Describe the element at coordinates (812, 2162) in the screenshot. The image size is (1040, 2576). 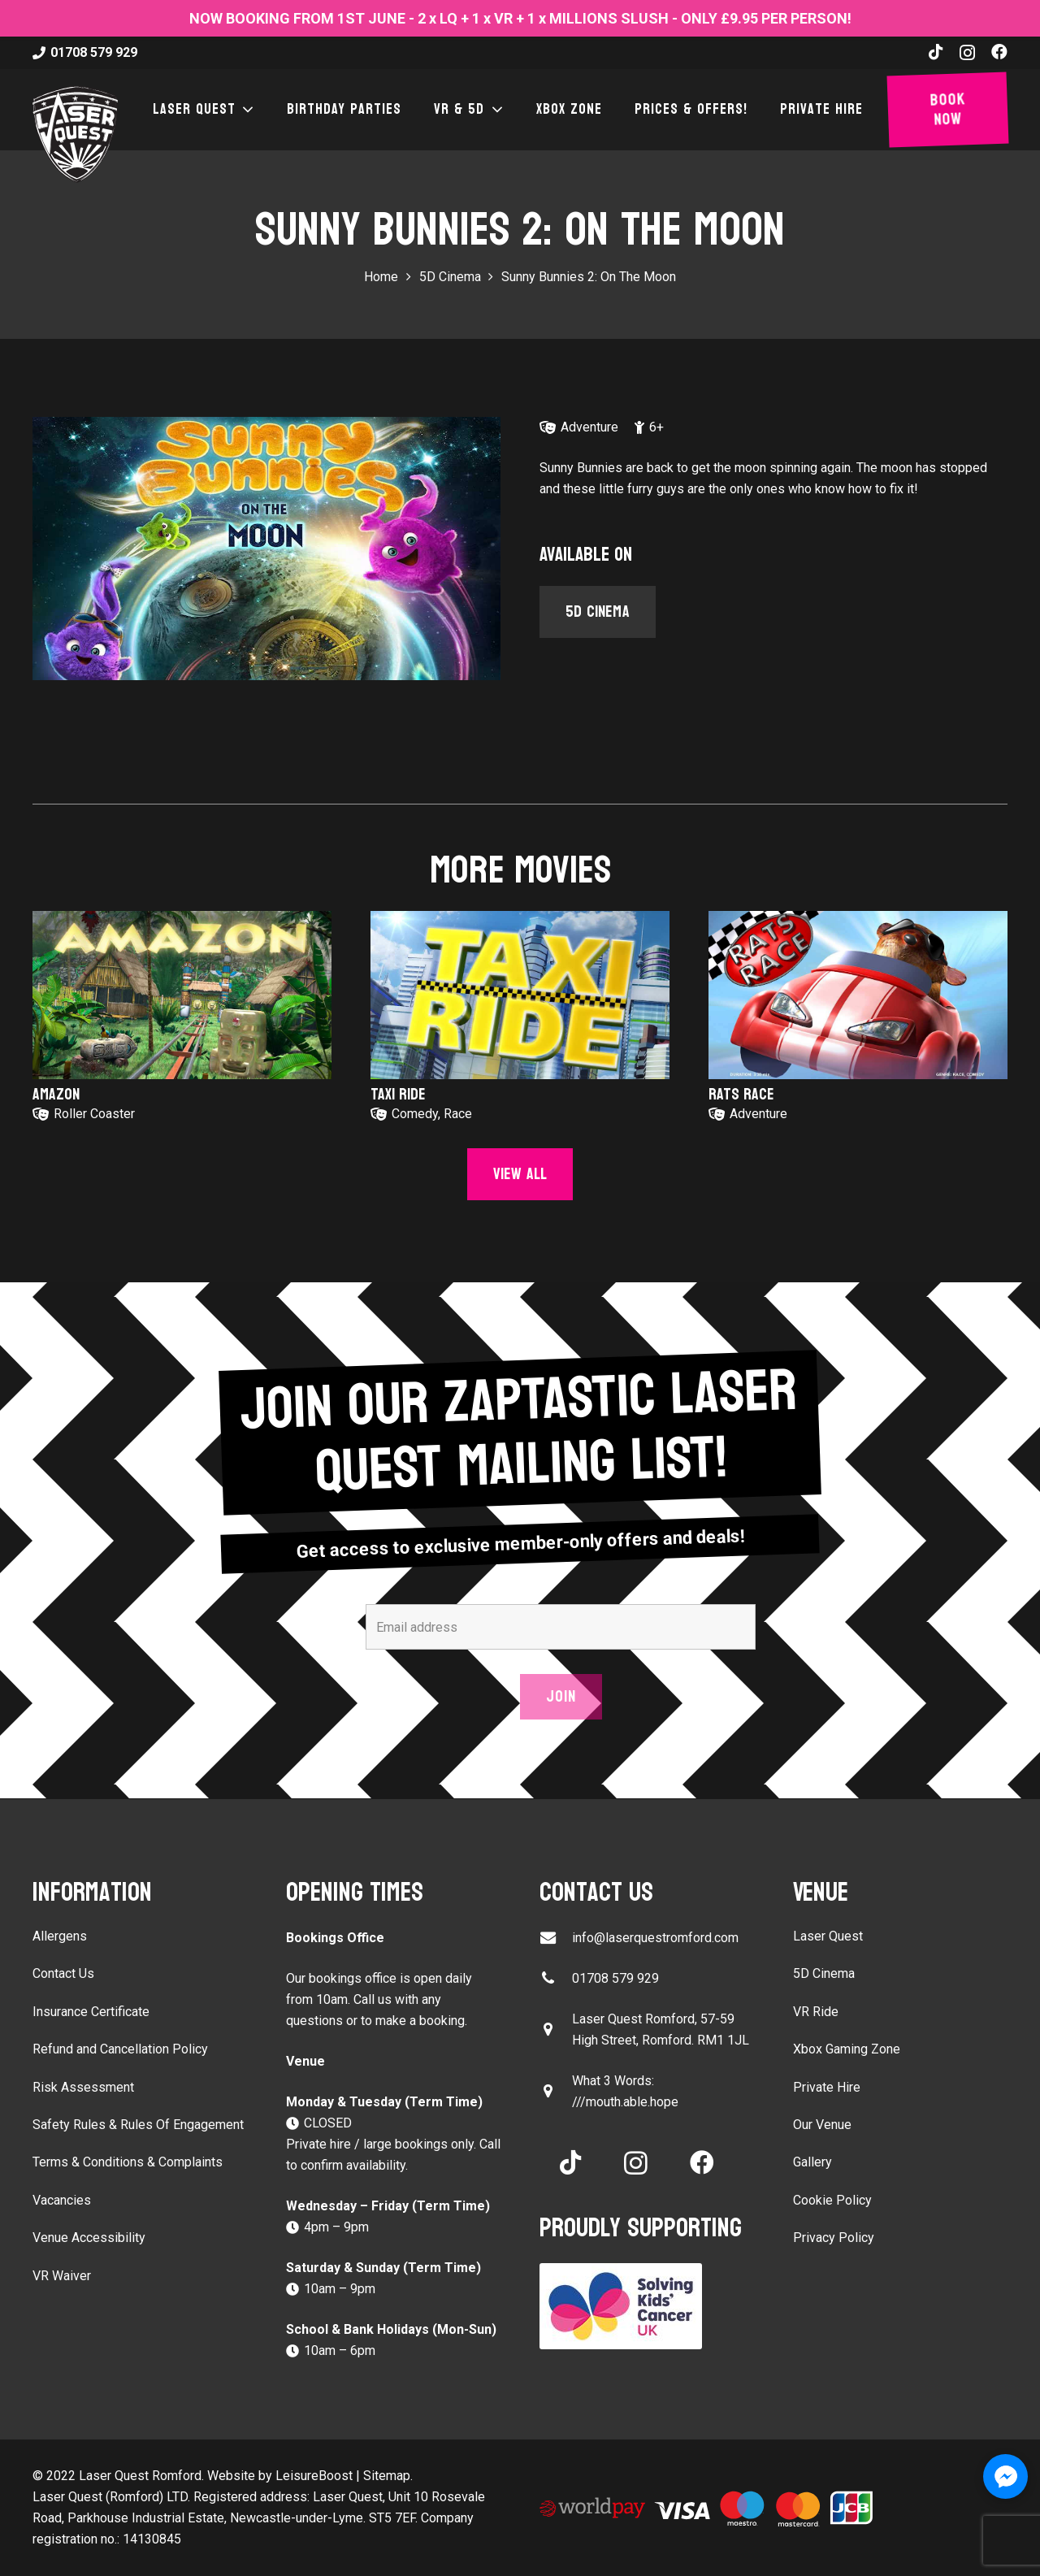
I see `Gallery` at that location.